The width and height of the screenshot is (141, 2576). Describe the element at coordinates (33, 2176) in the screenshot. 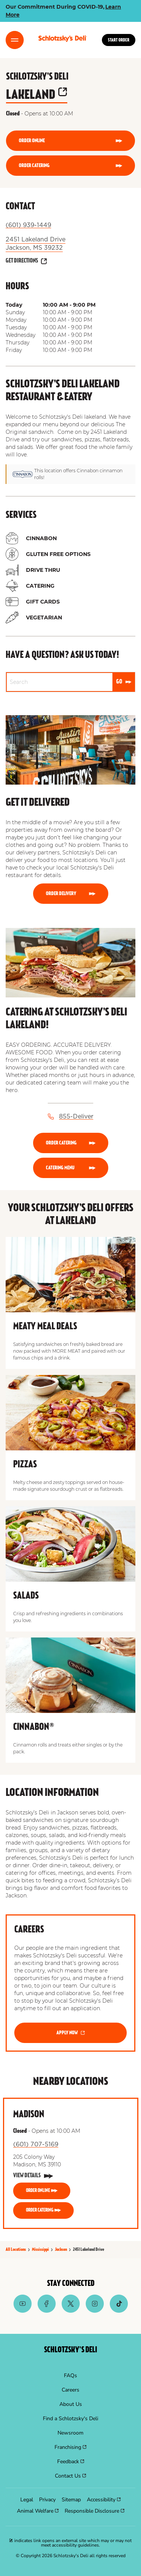

I see `[View Details]` at that location.